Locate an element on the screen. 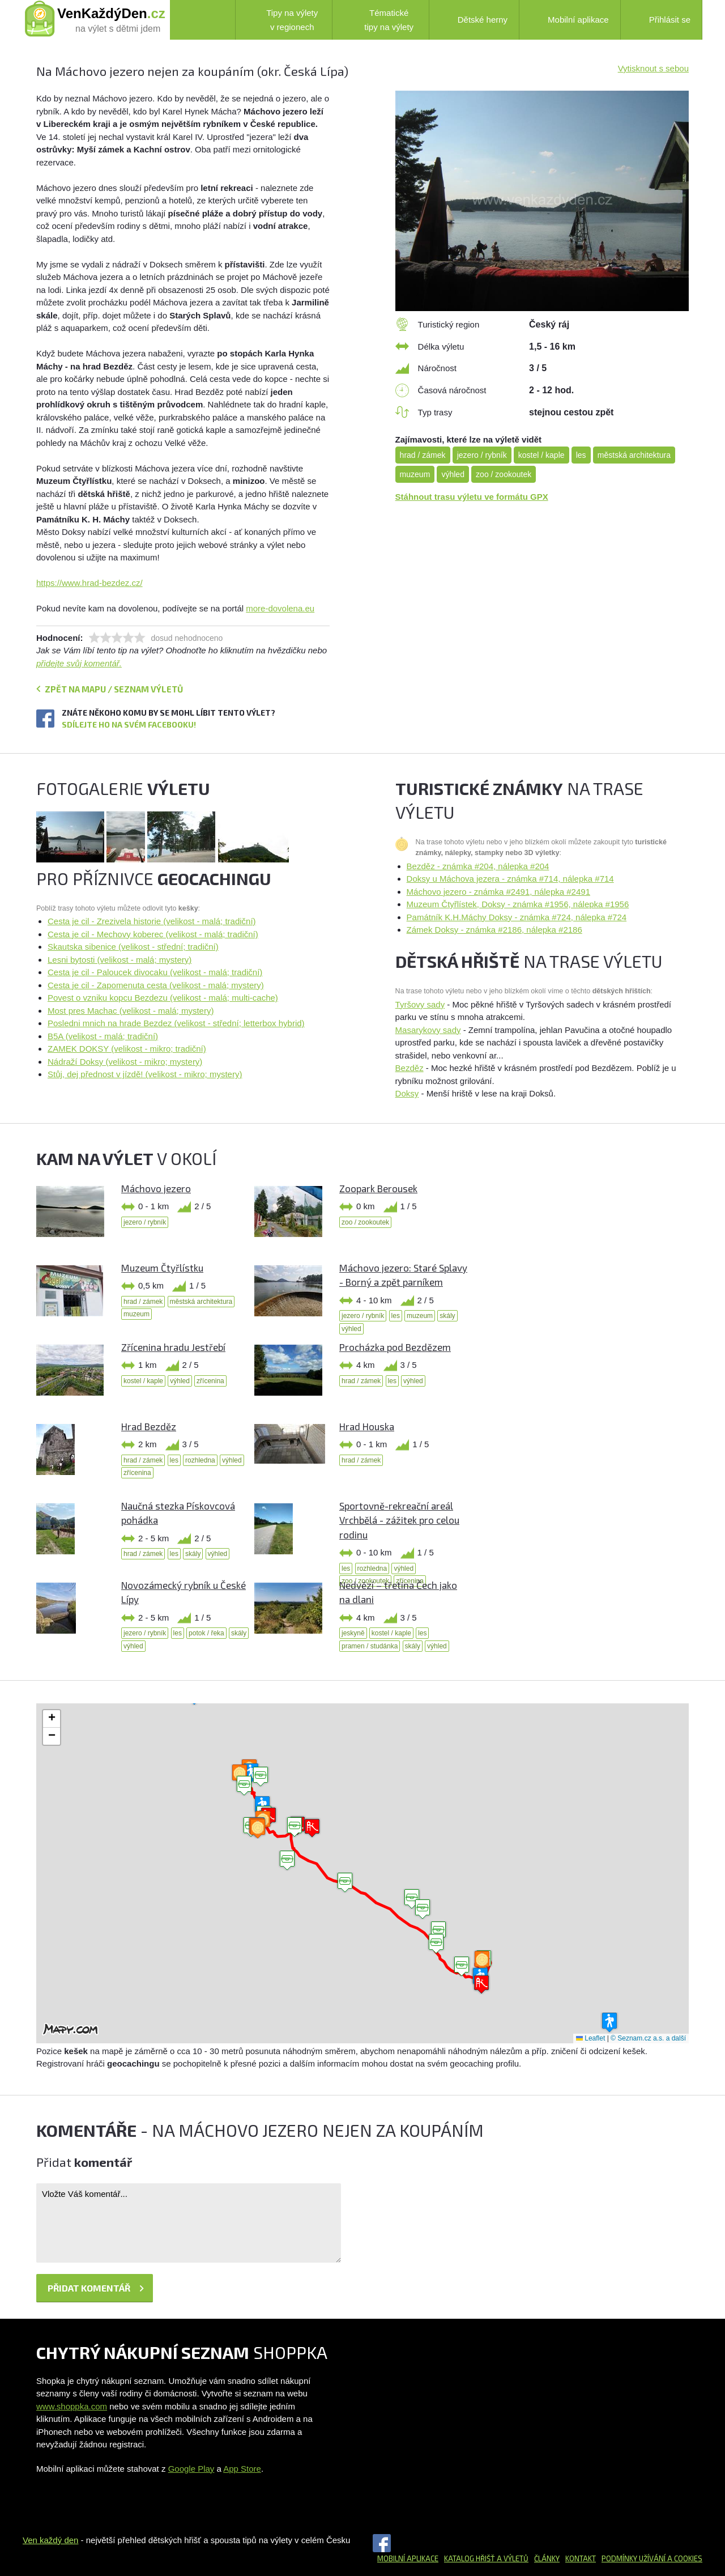  Tématické tipy na výlety is located at coordinates (378, 20).